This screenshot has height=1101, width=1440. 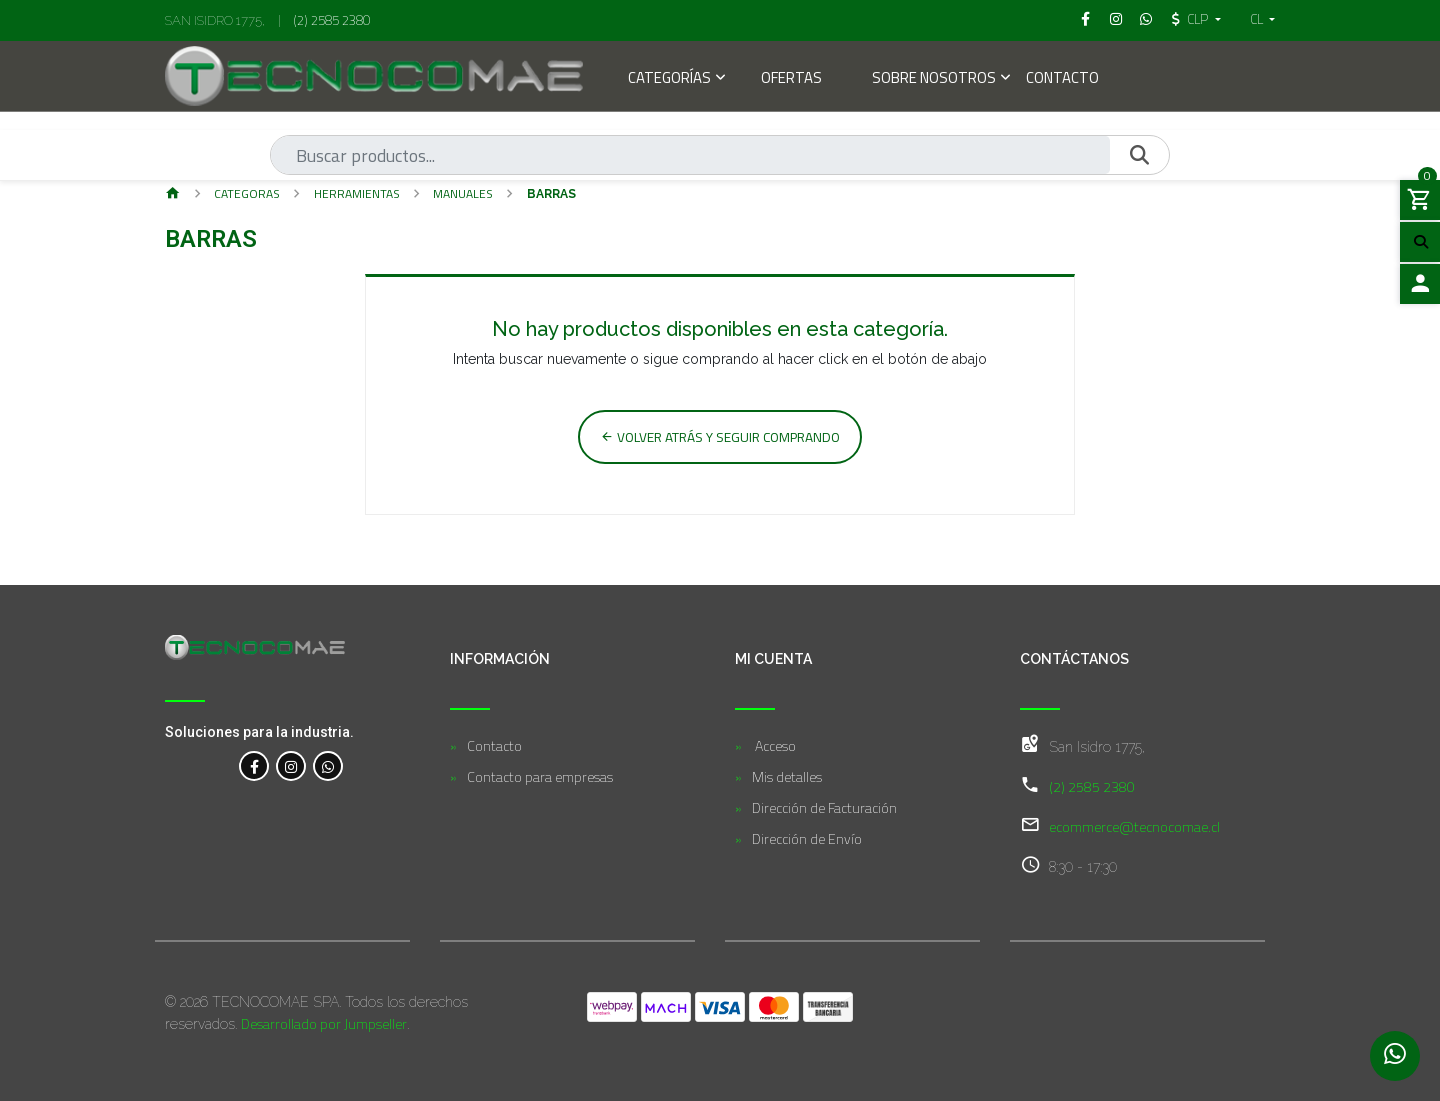 I want to click on Mis detalles, so click(x=787, y=776).